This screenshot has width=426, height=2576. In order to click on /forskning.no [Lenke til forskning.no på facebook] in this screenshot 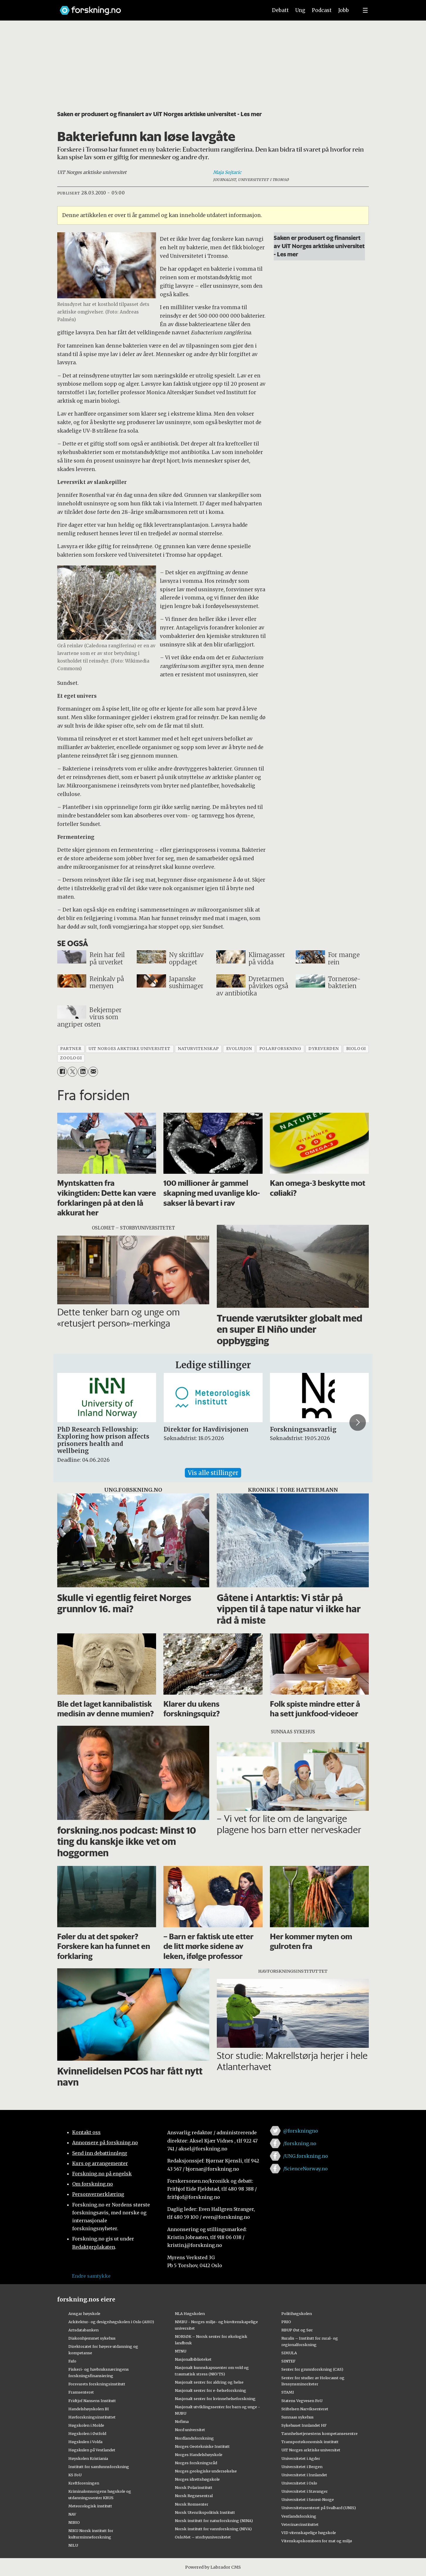, I will do `click(299, 2143)`.